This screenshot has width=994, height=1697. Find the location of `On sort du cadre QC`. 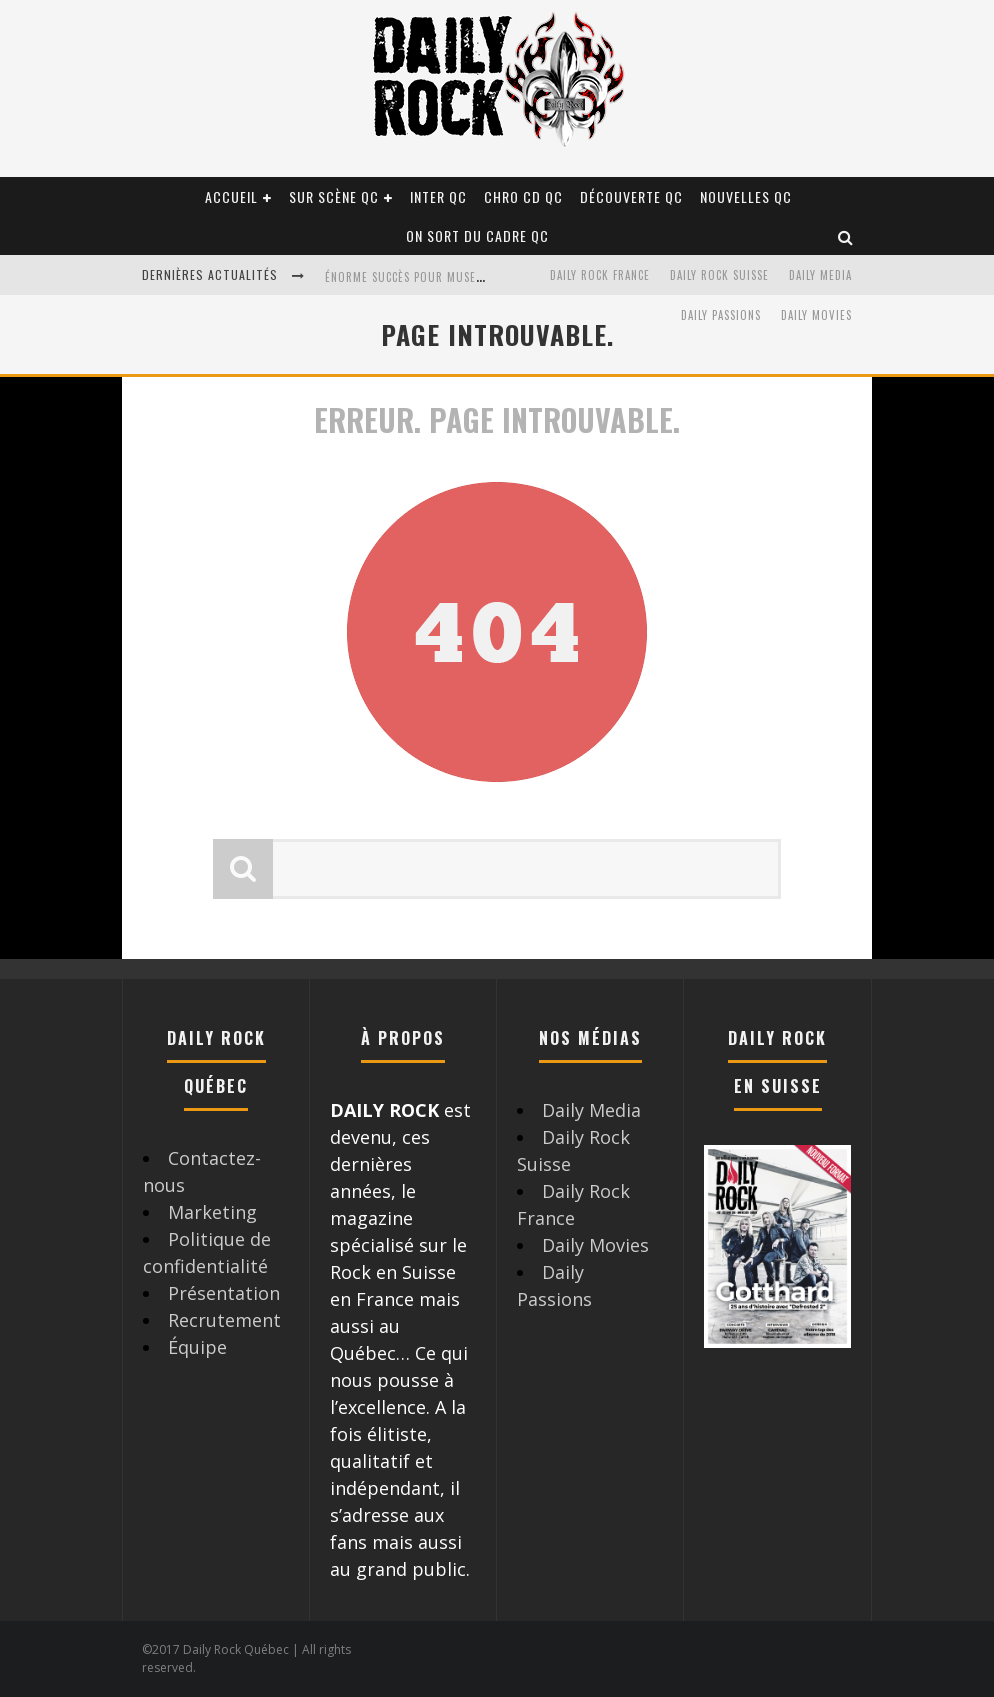

On sort du cadre QC is located at coordinates (477, 235).